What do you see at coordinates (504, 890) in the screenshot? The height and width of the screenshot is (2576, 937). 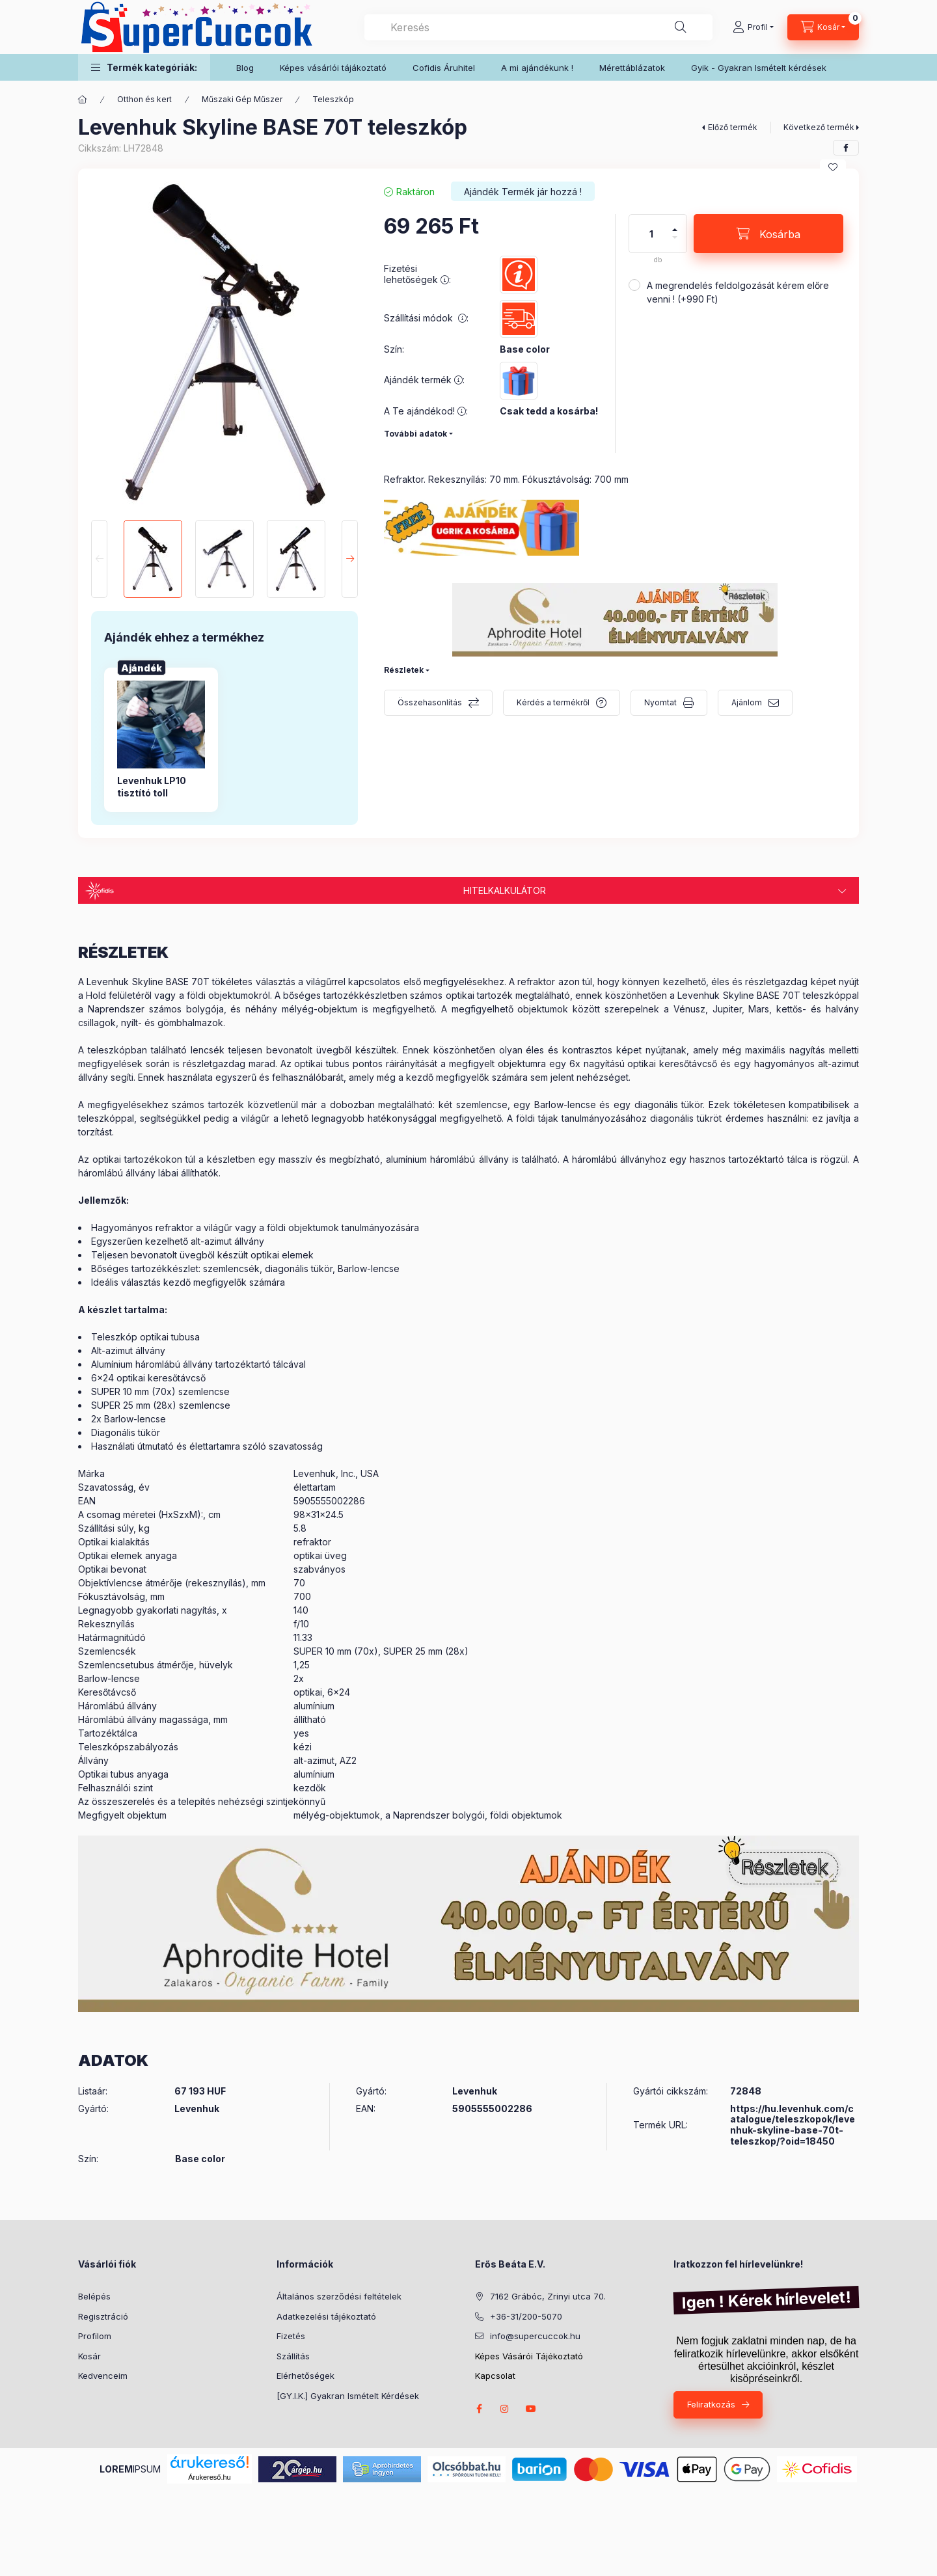 I see `Hitelkalkulátor [button]` at bounding box center [504, 890].